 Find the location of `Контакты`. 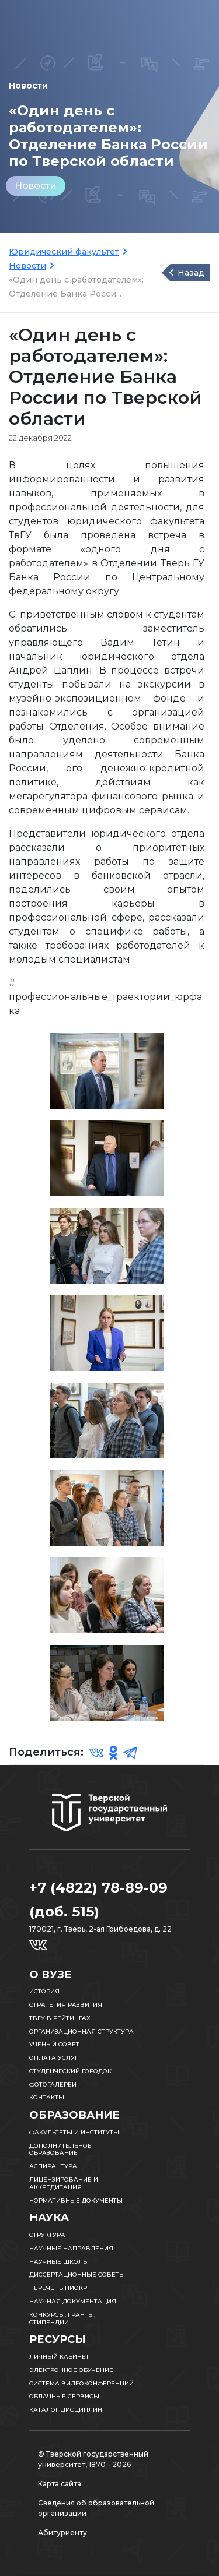

Контакты is located at coordinates (46, 2097).